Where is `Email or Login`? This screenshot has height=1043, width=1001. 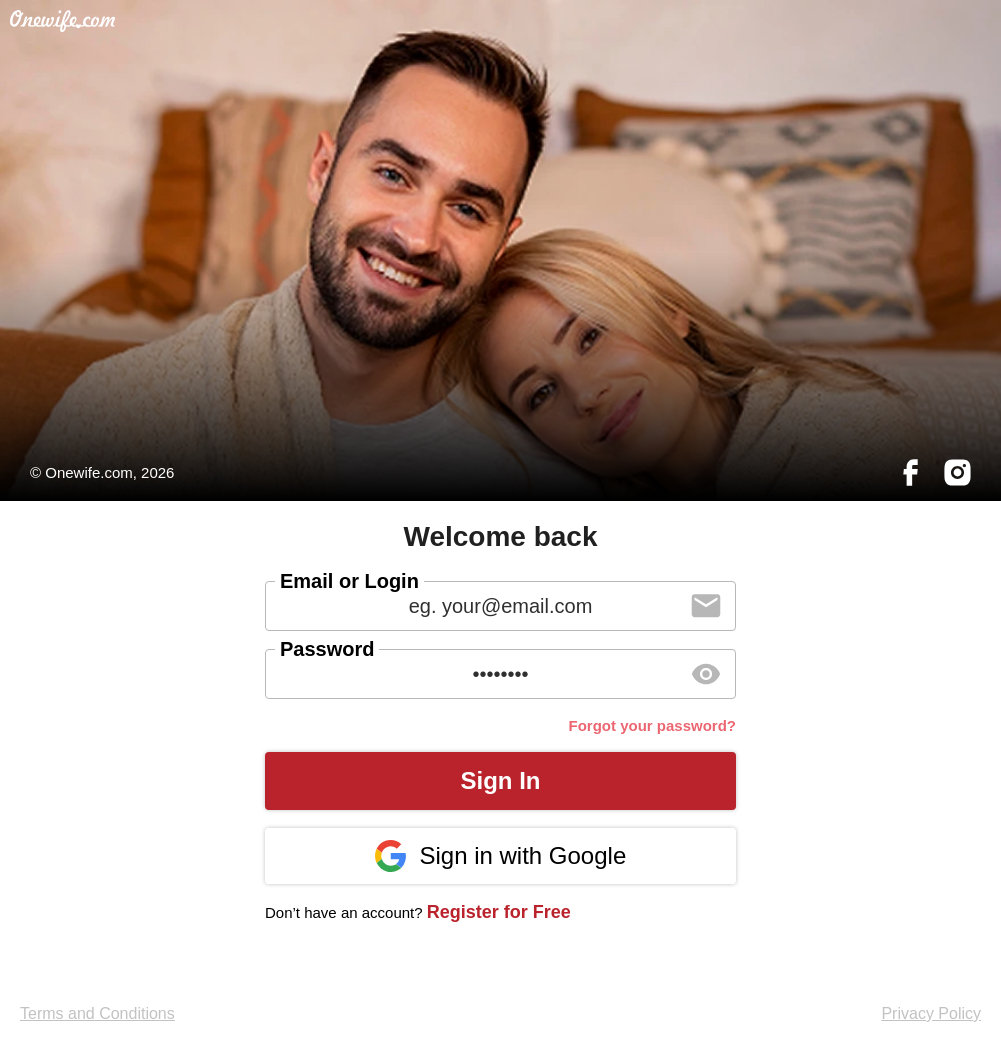
Email or Login is located at coordinates (349, 581).